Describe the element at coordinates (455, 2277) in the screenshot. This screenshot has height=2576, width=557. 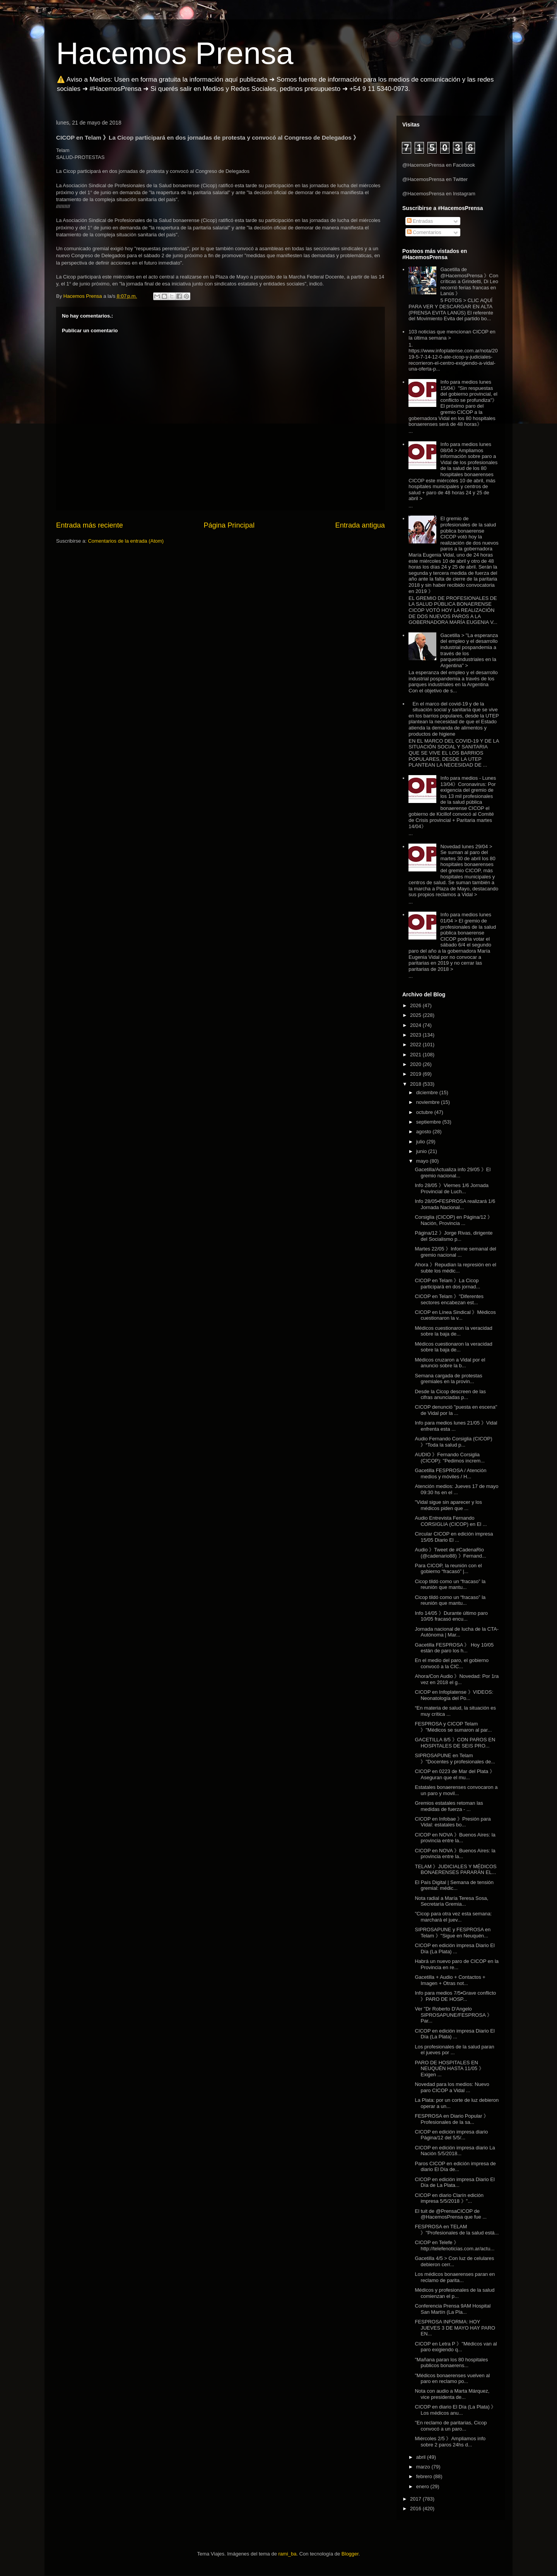
I see `Los médicos bonaerenses paran en reclamo de parita...` at that location.